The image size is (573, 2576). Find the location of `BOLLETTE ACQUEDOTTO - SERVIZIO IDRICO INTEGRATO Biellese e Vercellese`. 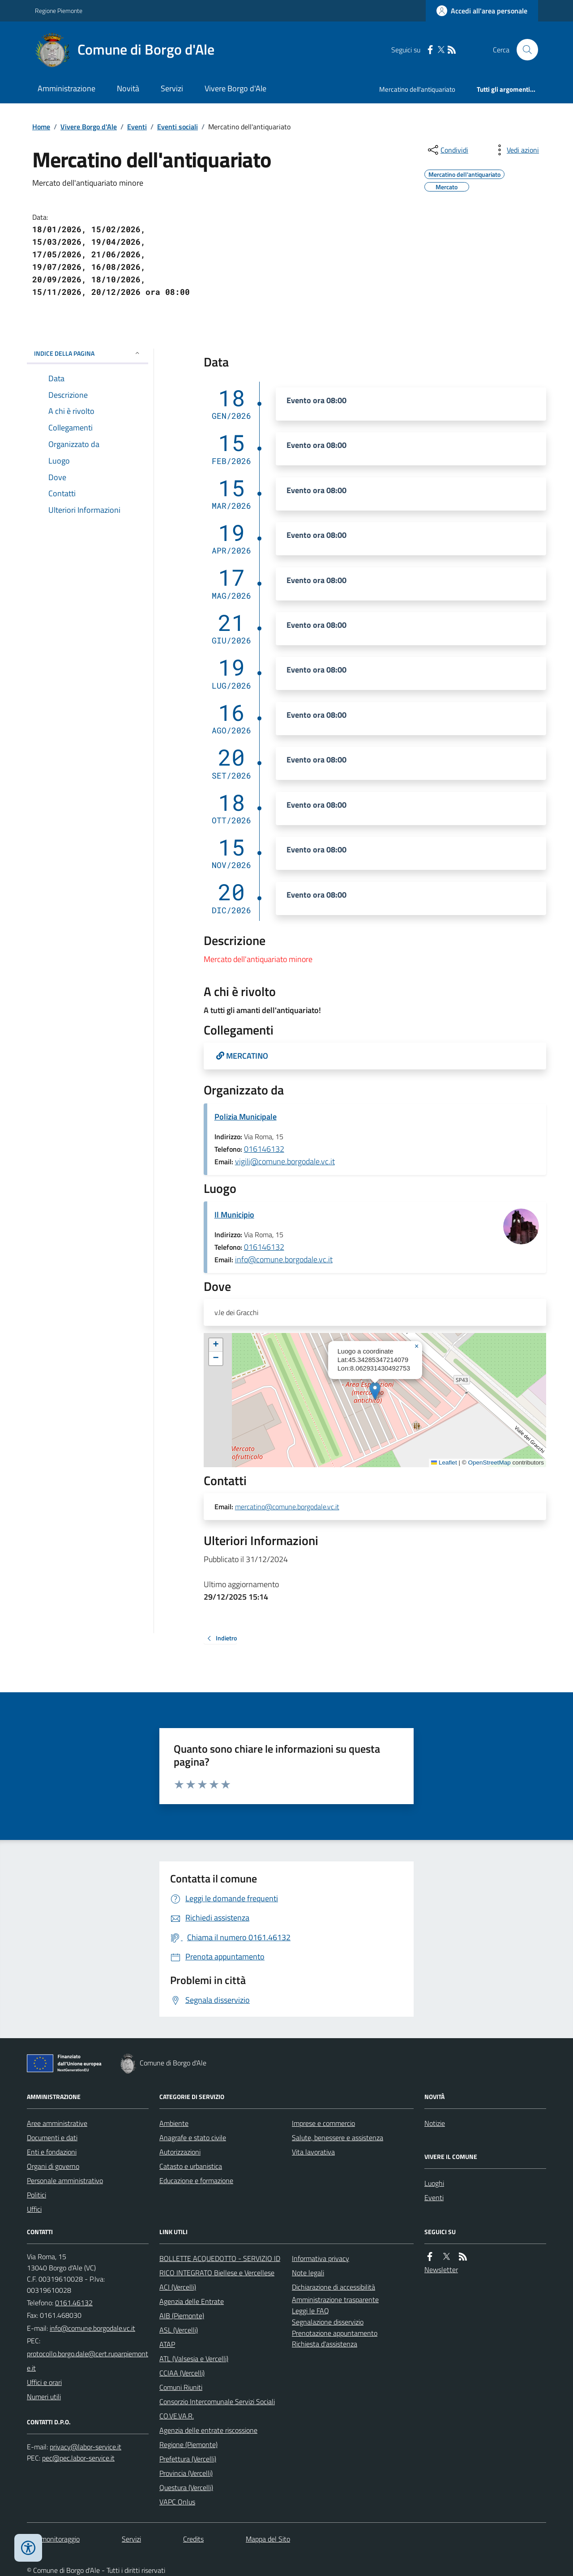

BOLLETTE ACQUEDOTTO - SERVIZIO IDRICO INTEGRATO Biellese e Vercellese is located at coordinates (219, 2265).